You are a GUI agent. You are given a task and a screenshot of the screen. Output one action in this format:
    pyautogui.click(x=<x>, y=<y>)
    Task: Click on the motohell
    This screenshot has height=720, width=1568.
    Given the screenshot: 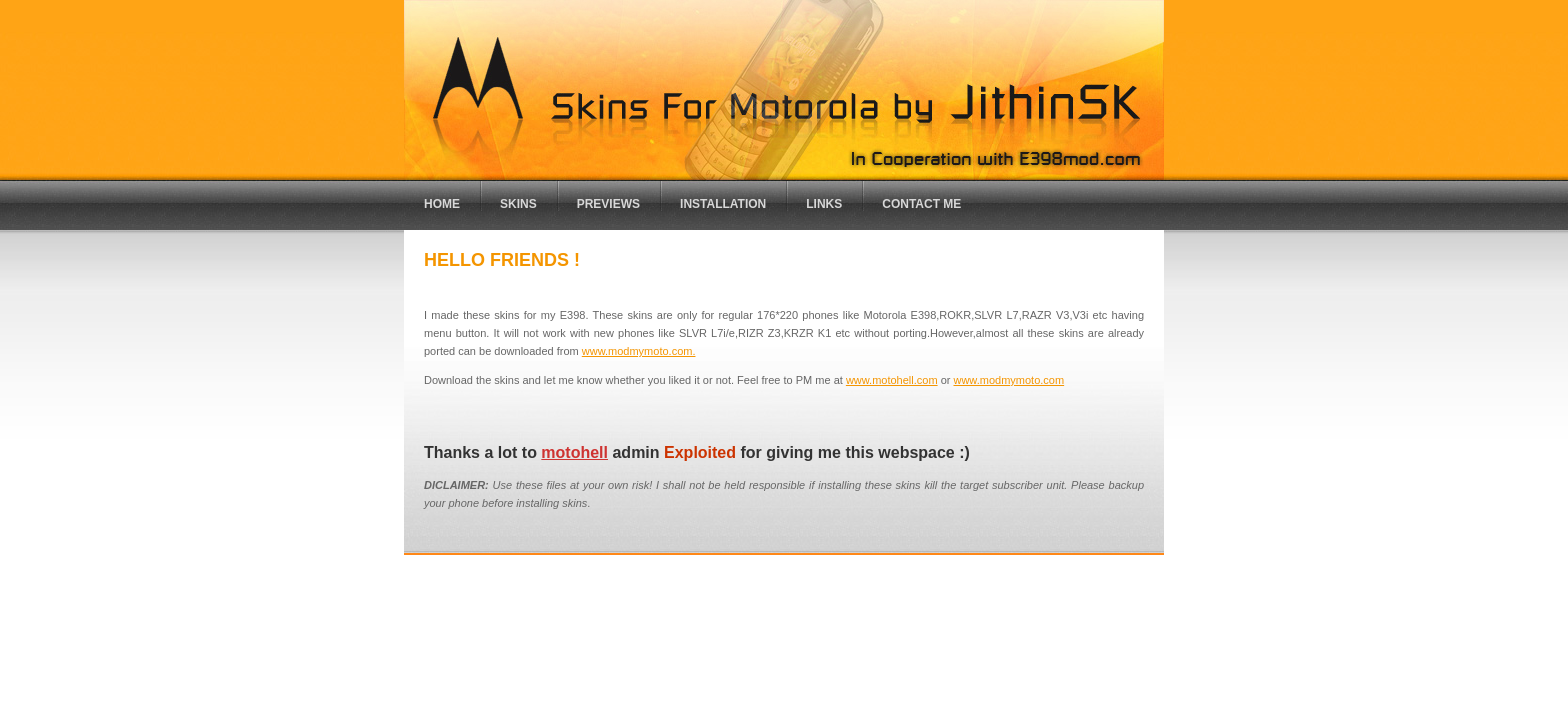 What is the action you would take?
    pyautogui.click(x=574, y=452)
    